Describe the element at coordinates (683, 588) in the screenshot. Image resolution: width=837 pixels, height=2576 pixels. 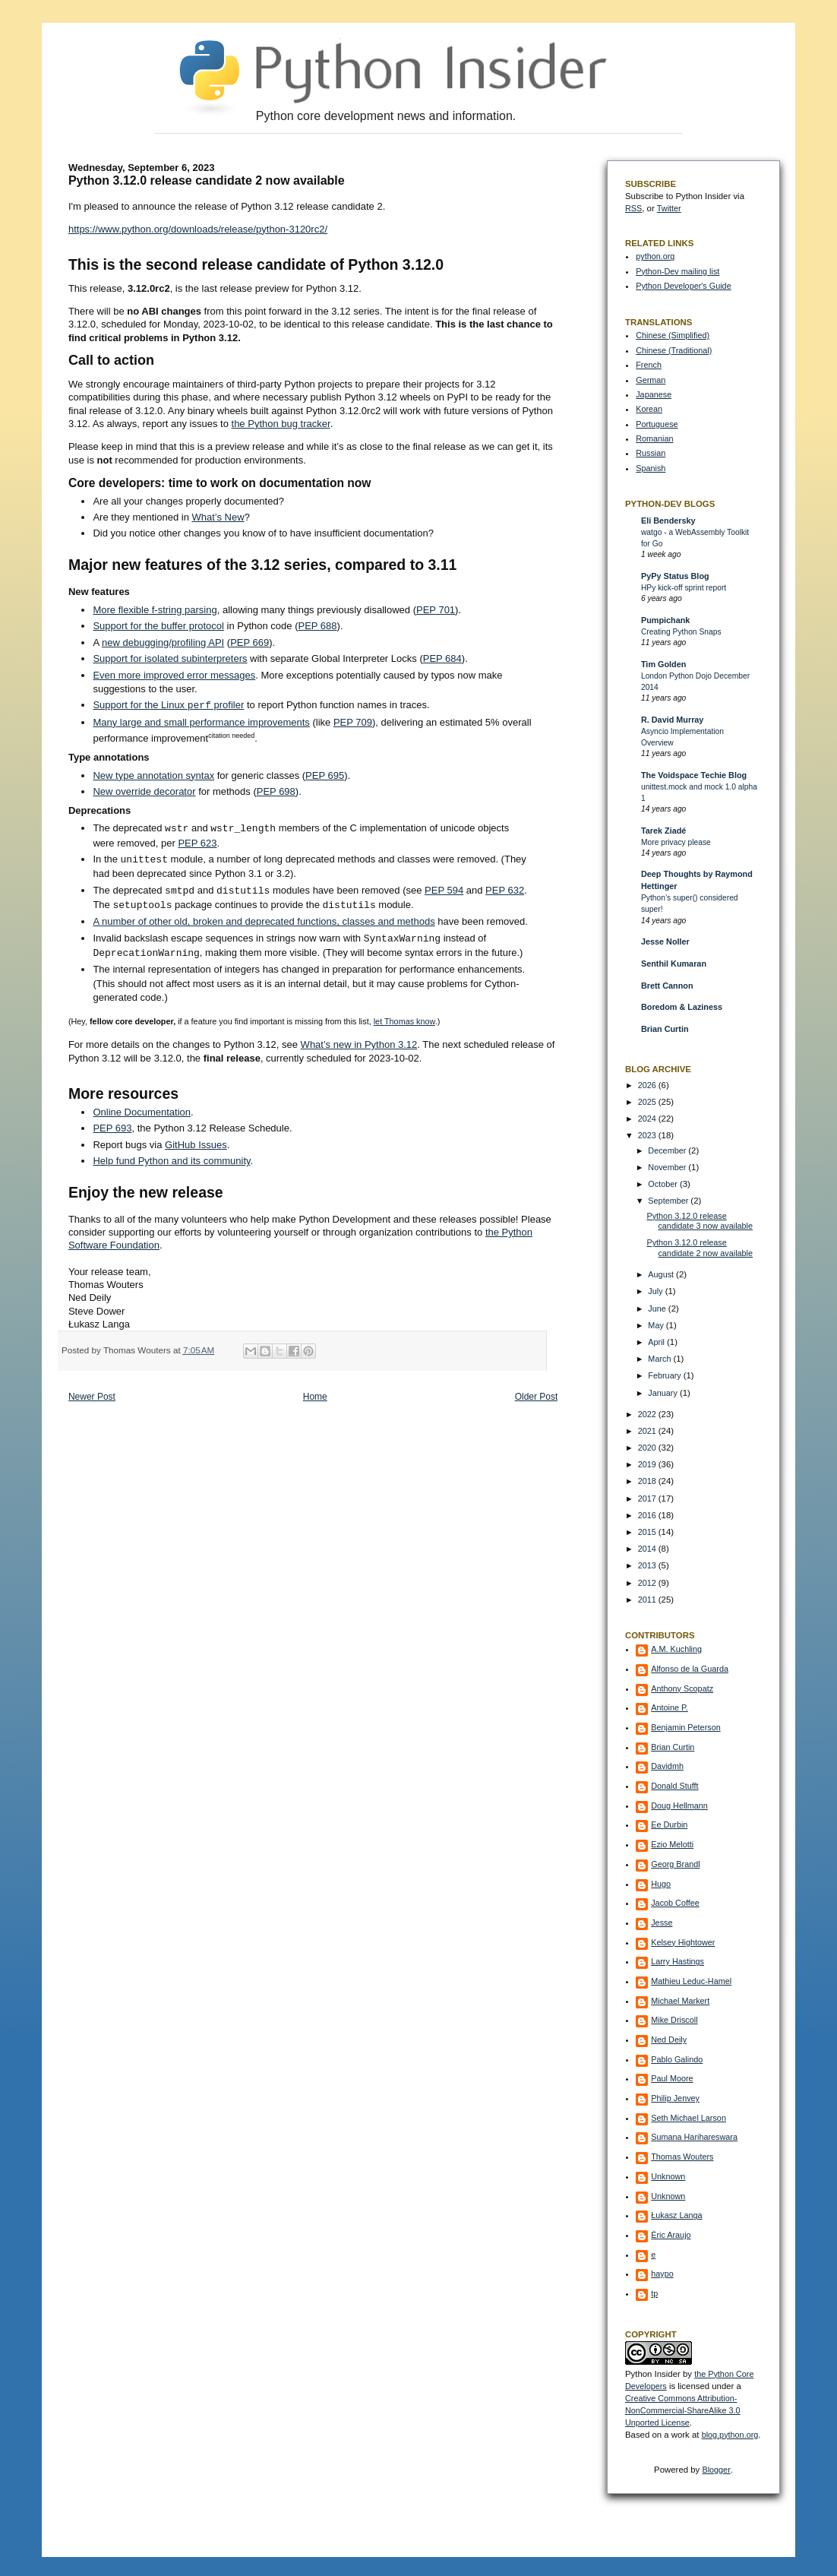
I see `HPy kick-off sprint report` at that location.